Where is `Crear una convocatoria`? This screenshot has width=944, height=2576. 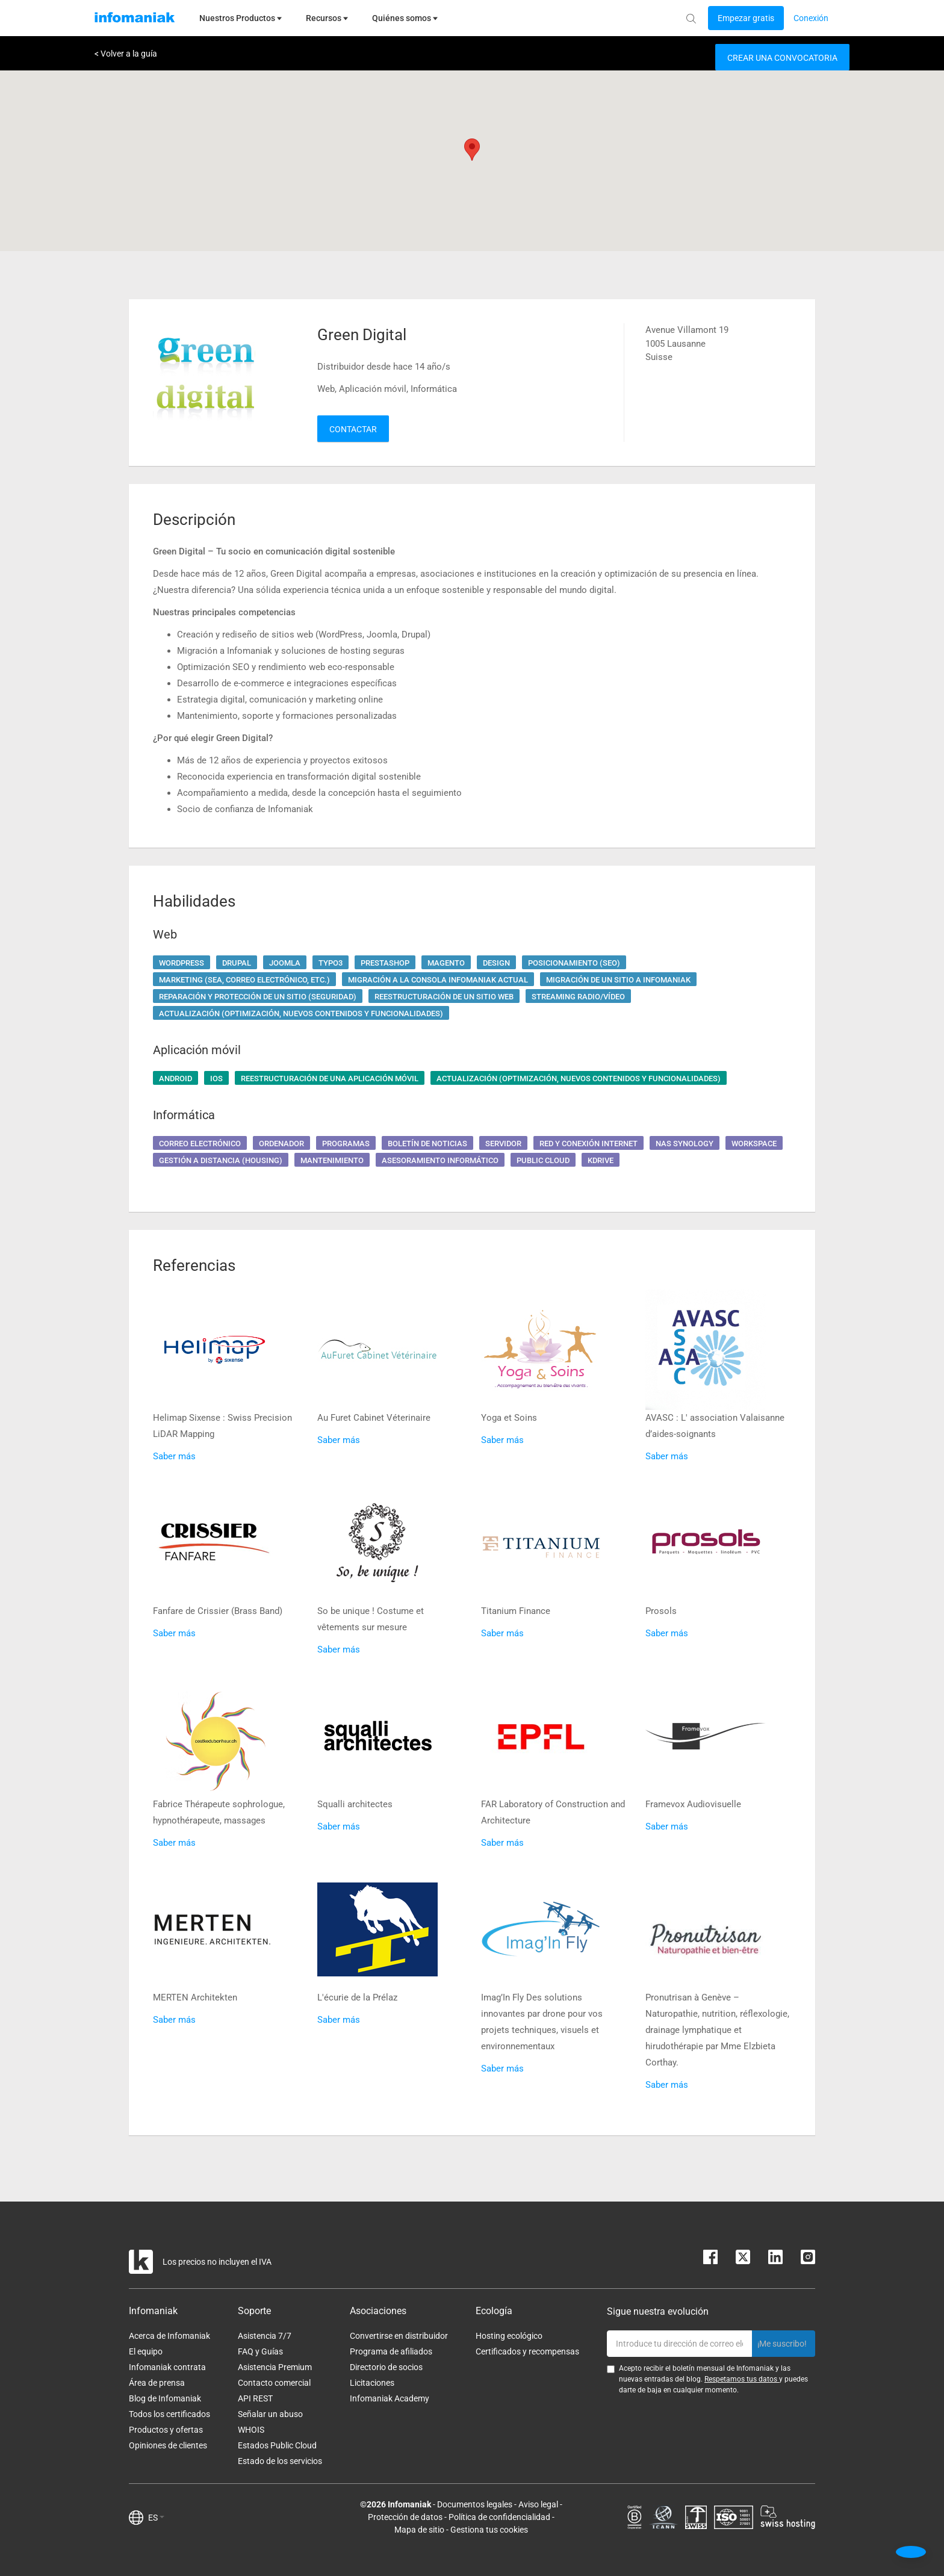 Crear una convocatoria is located at coordinates (782, 58).